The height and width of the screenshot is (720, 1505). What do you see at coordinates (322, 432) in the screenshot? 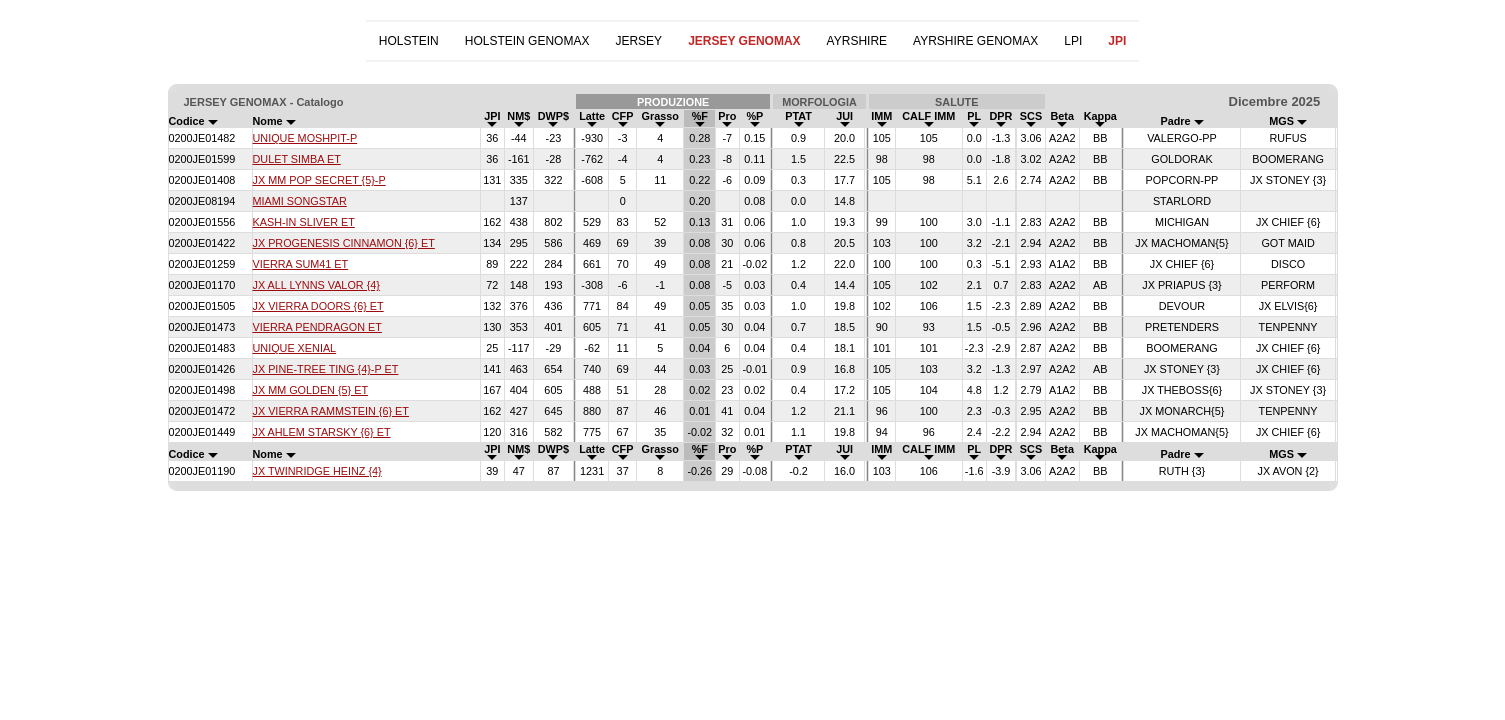
I see `JX AHLEM STARSKY {6} ET` at bounding box center [322, 432].